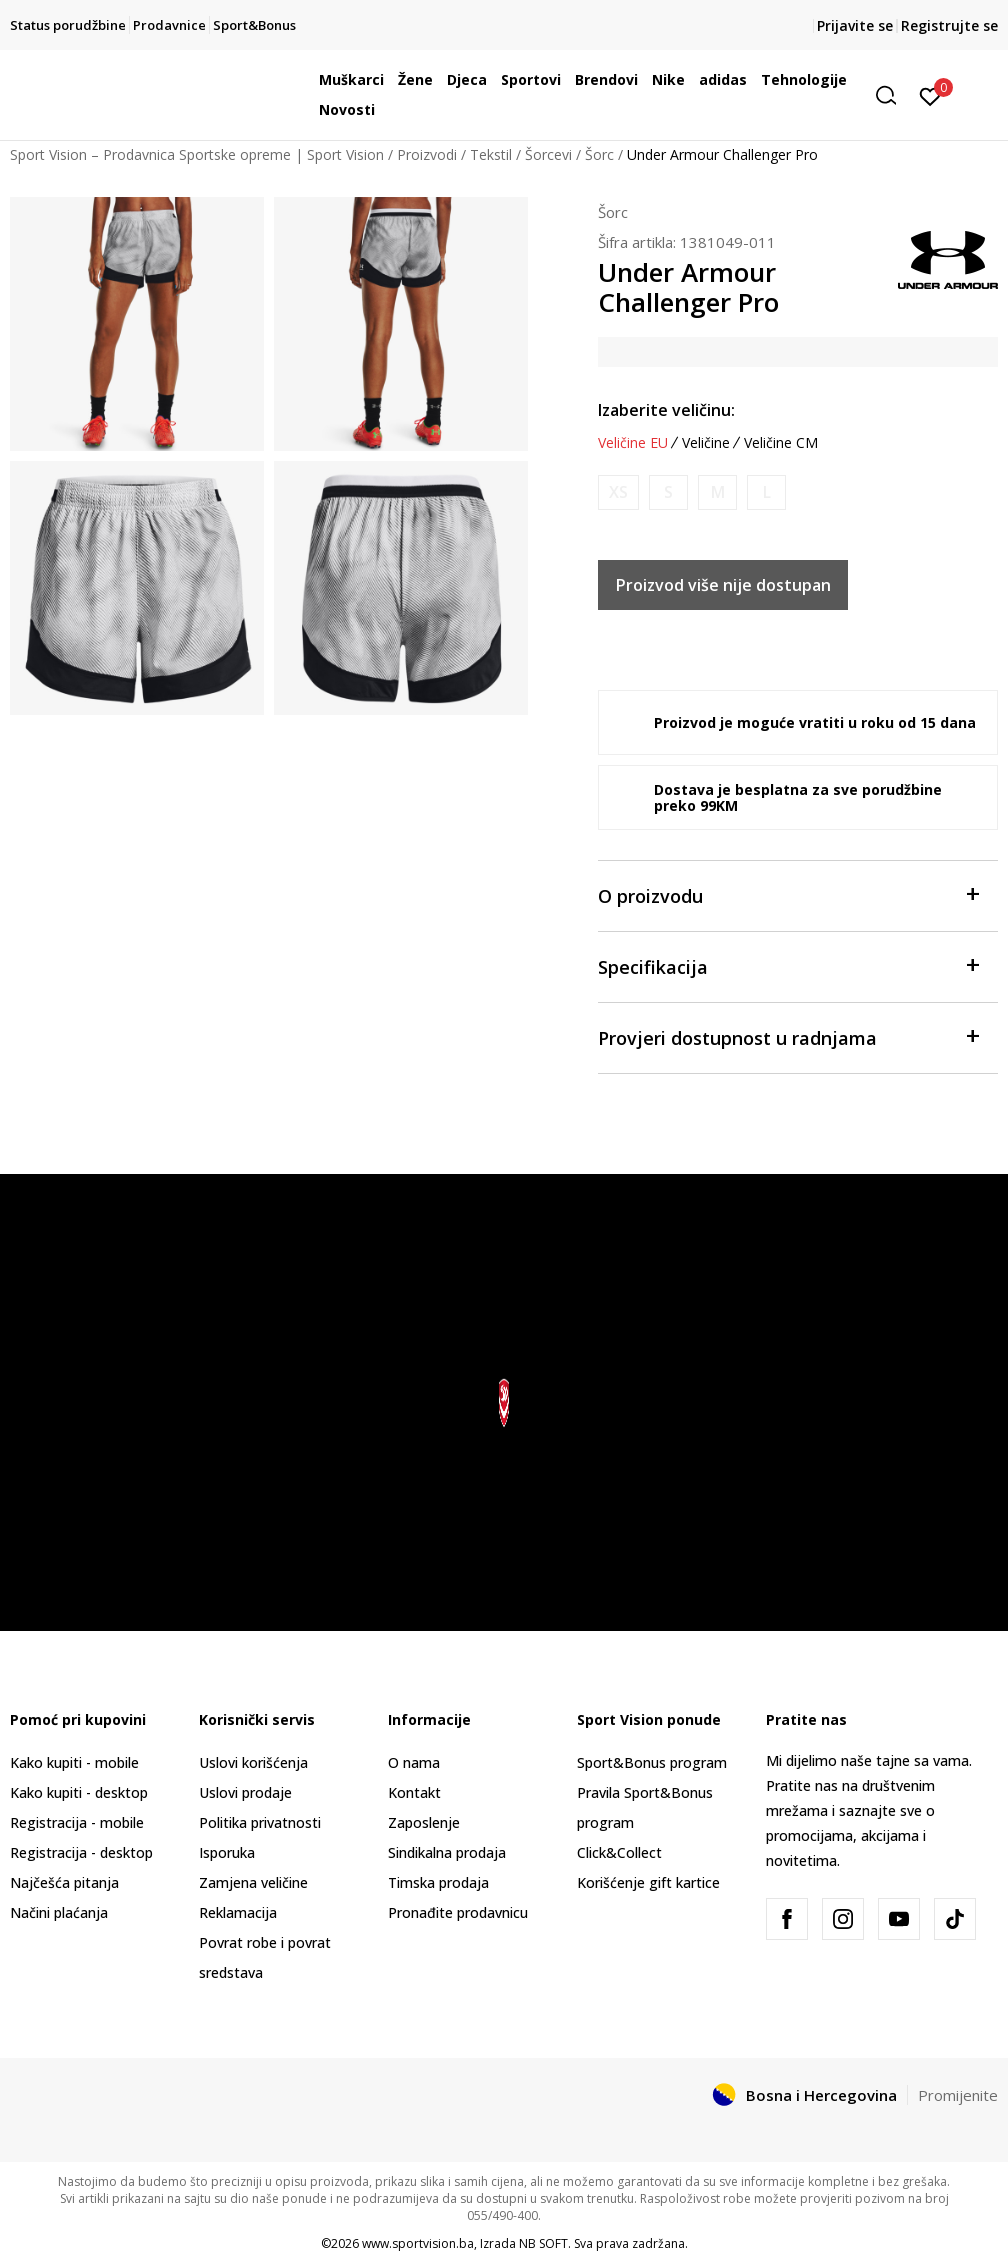 The height and width of the screenshot is (2263, 1008). I want to click on Zaposlenje, so click(424, 1822).